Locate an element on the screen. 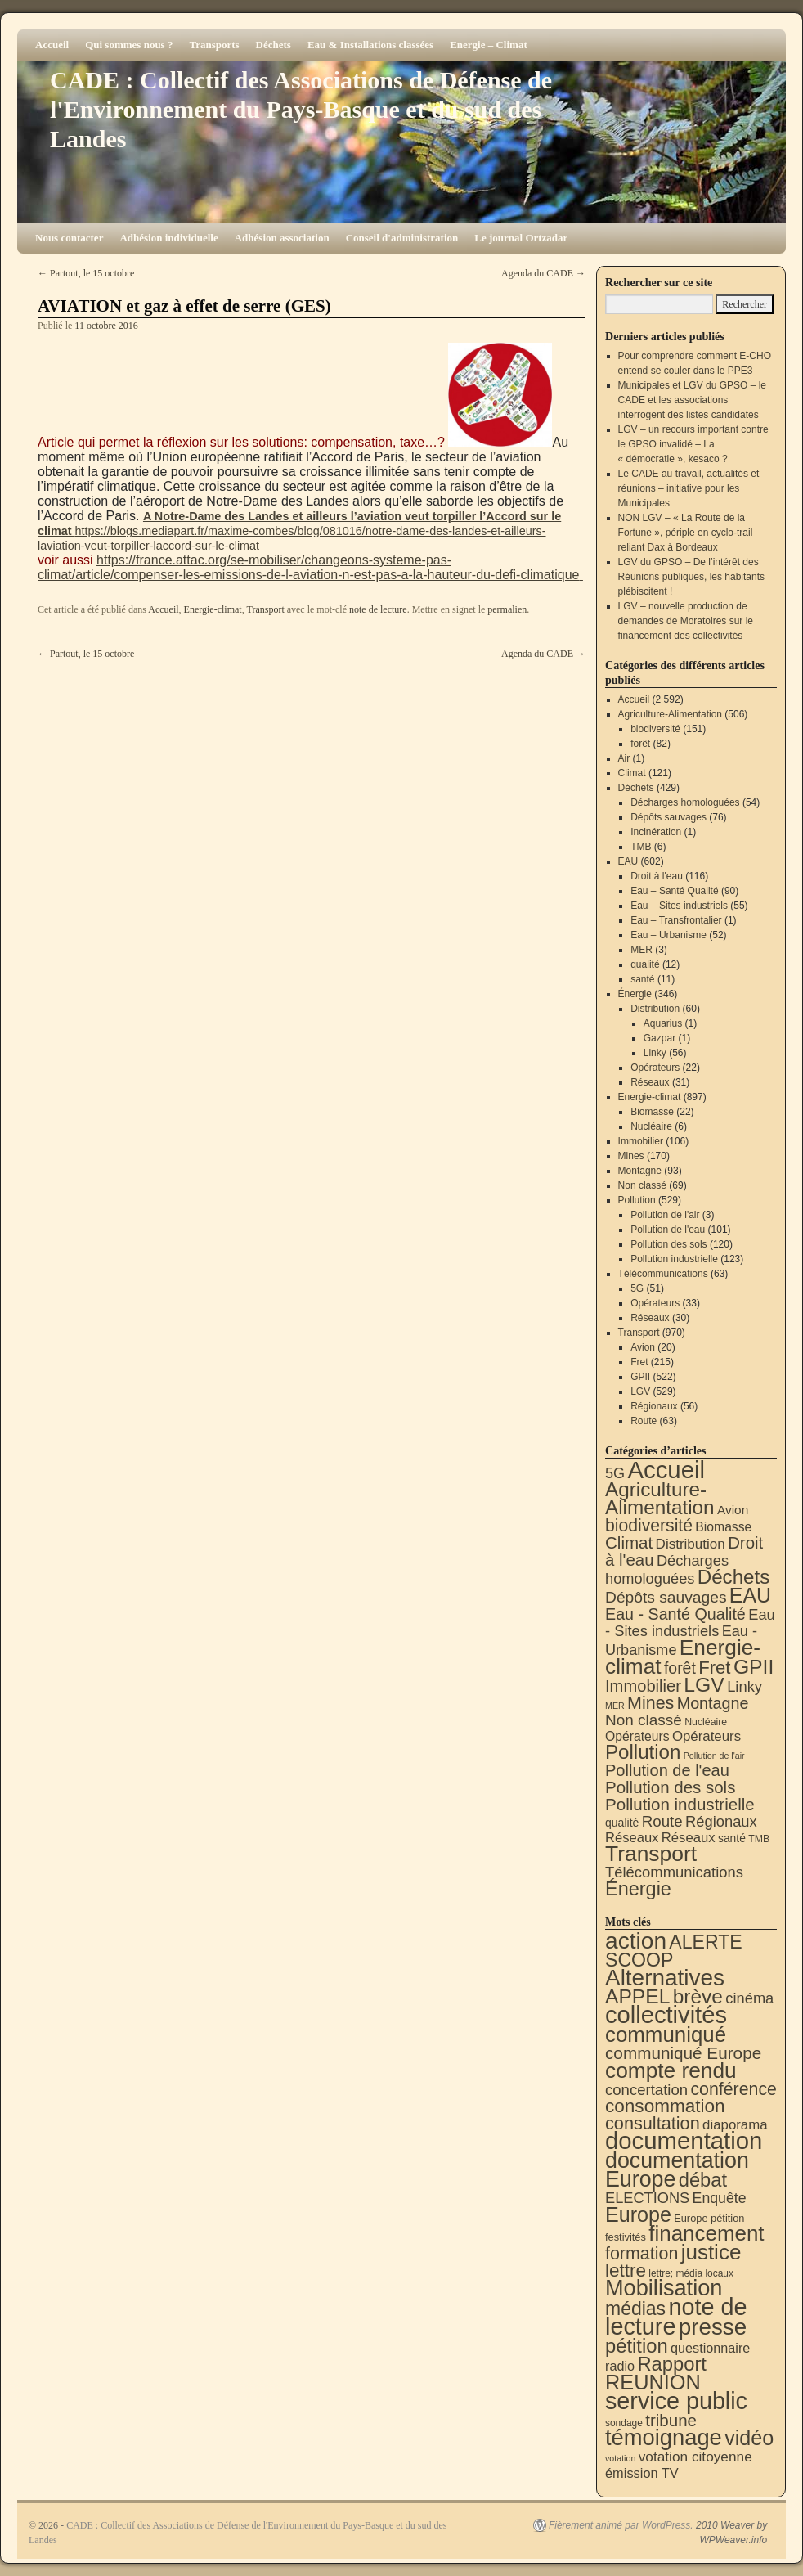  Accueil [Accueil (2 592 éléments)] is located at coordinates (666, 1469).